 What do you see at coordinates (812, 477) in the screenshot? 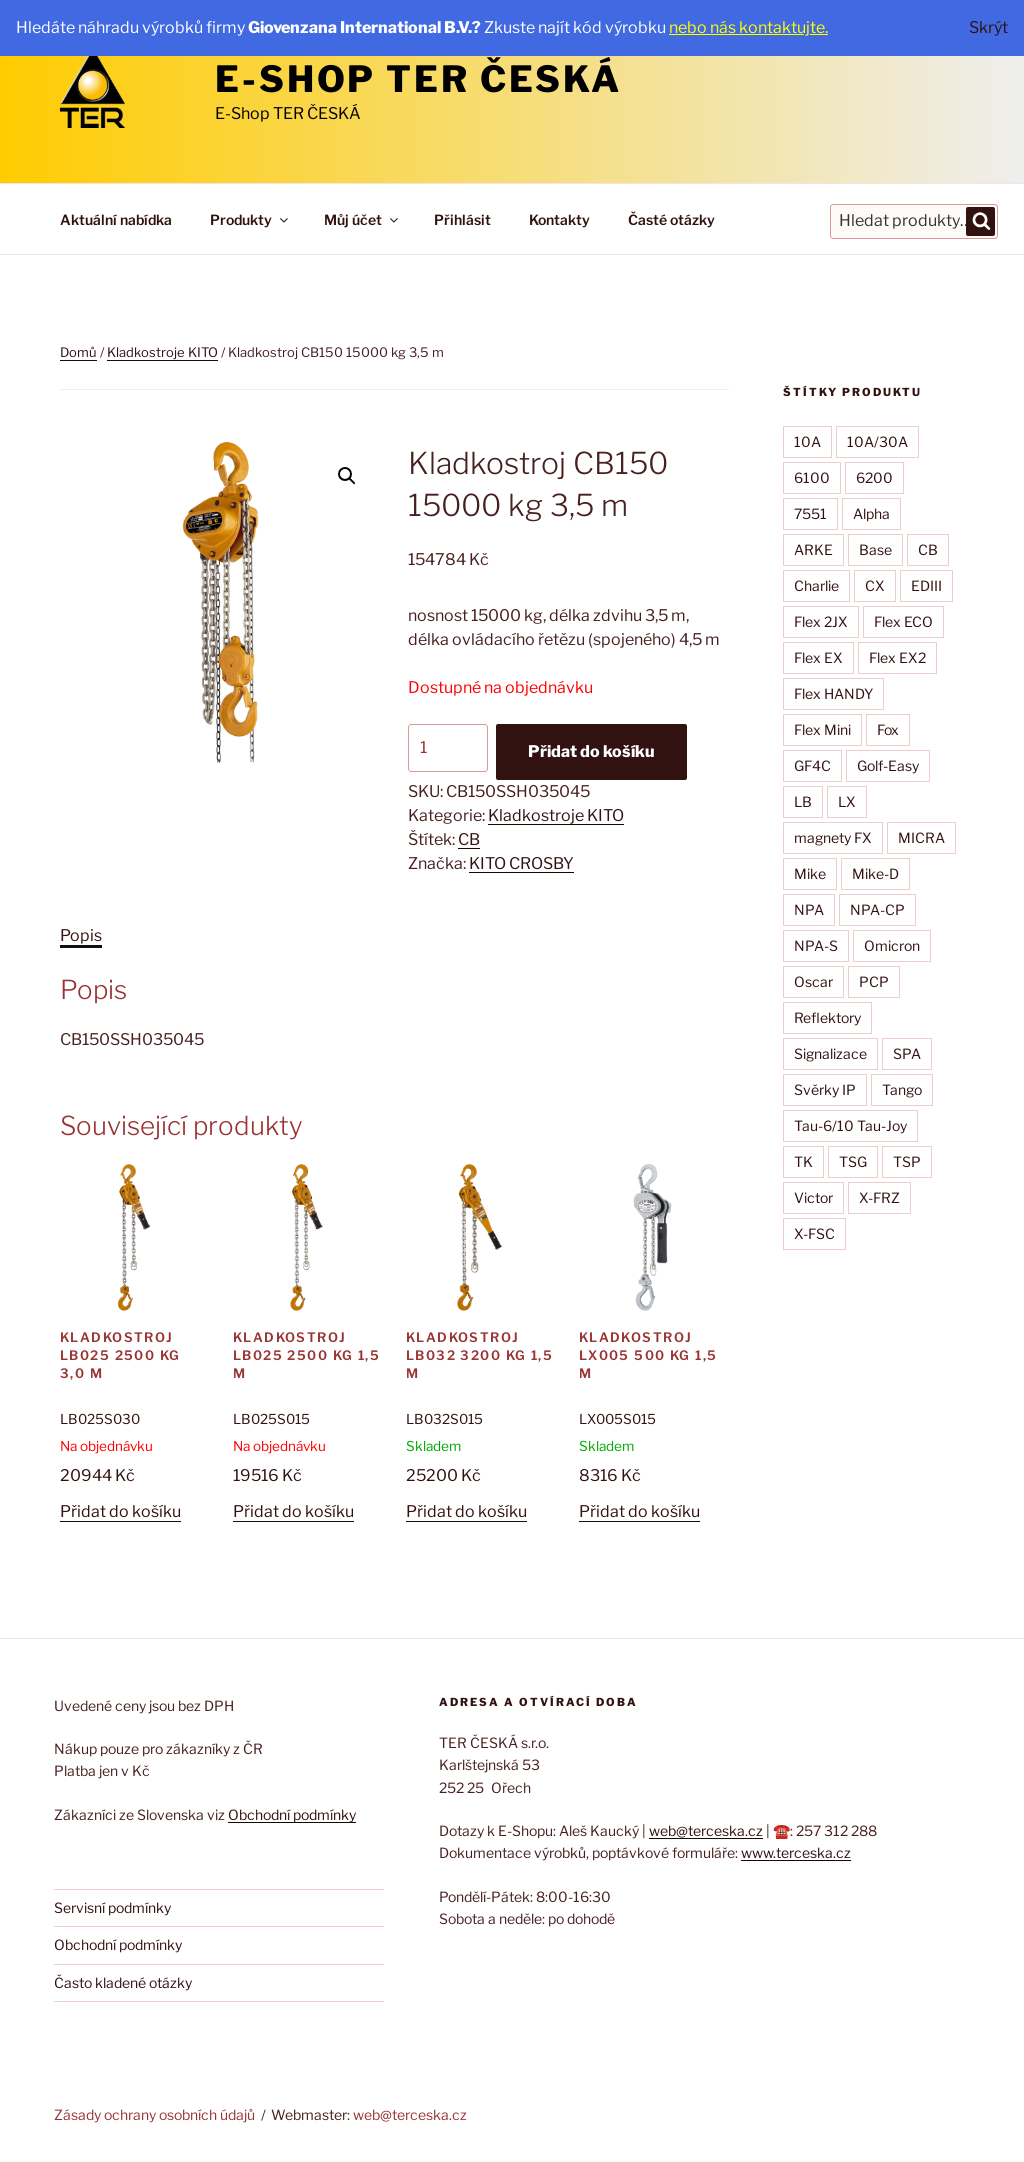
I see `6100` at bounding box center [812, 477].